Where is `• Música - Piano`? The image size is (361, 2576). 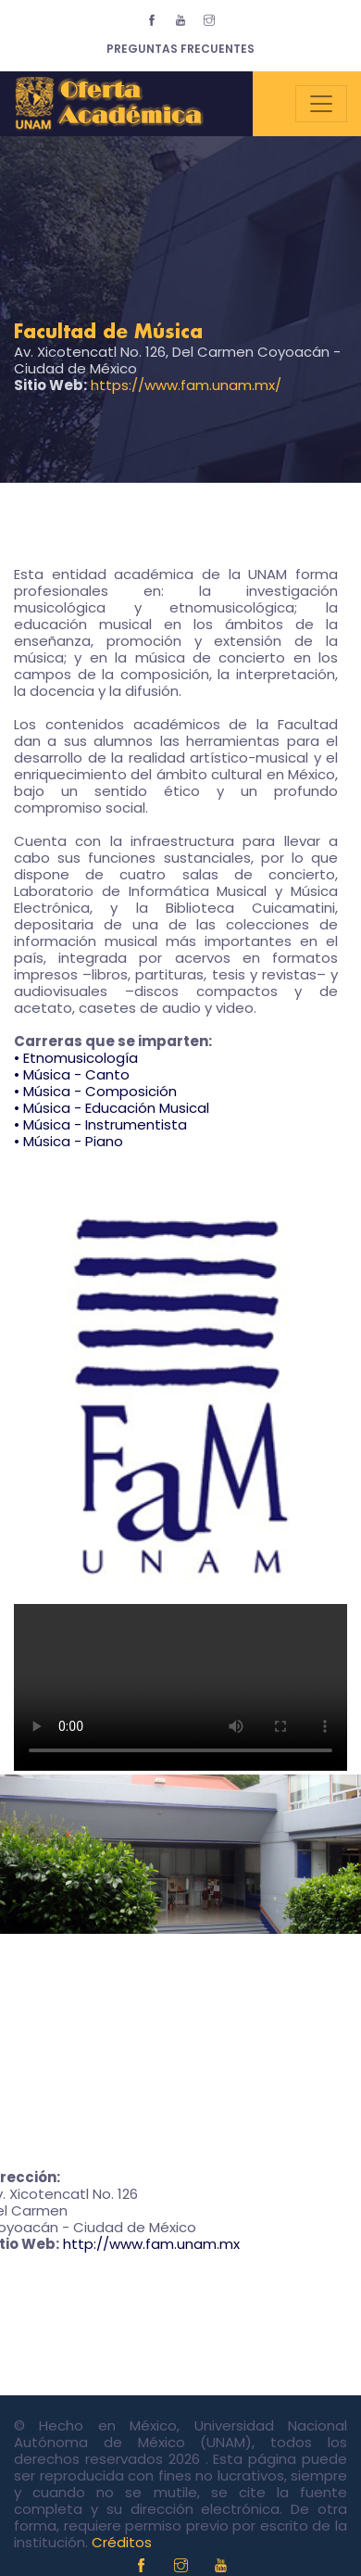
• Música - Piano is located at coordinates (68, 1141).